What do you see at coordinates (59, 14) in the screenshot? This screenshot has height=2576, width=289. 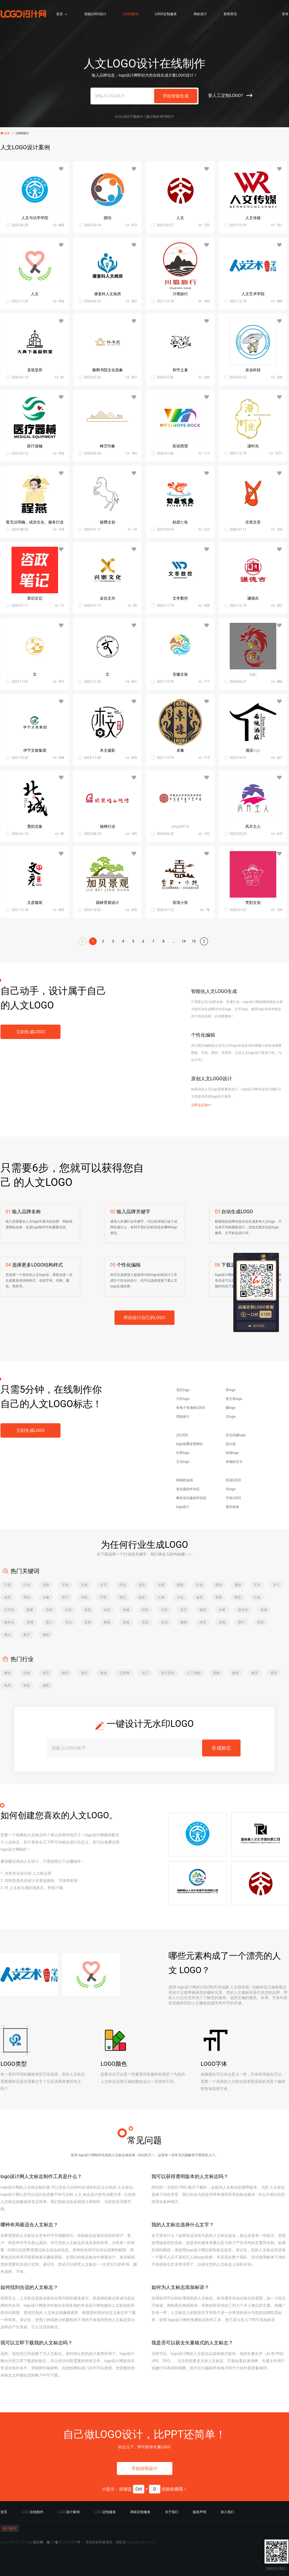 I see `首页` at bounding box center [59, 14].